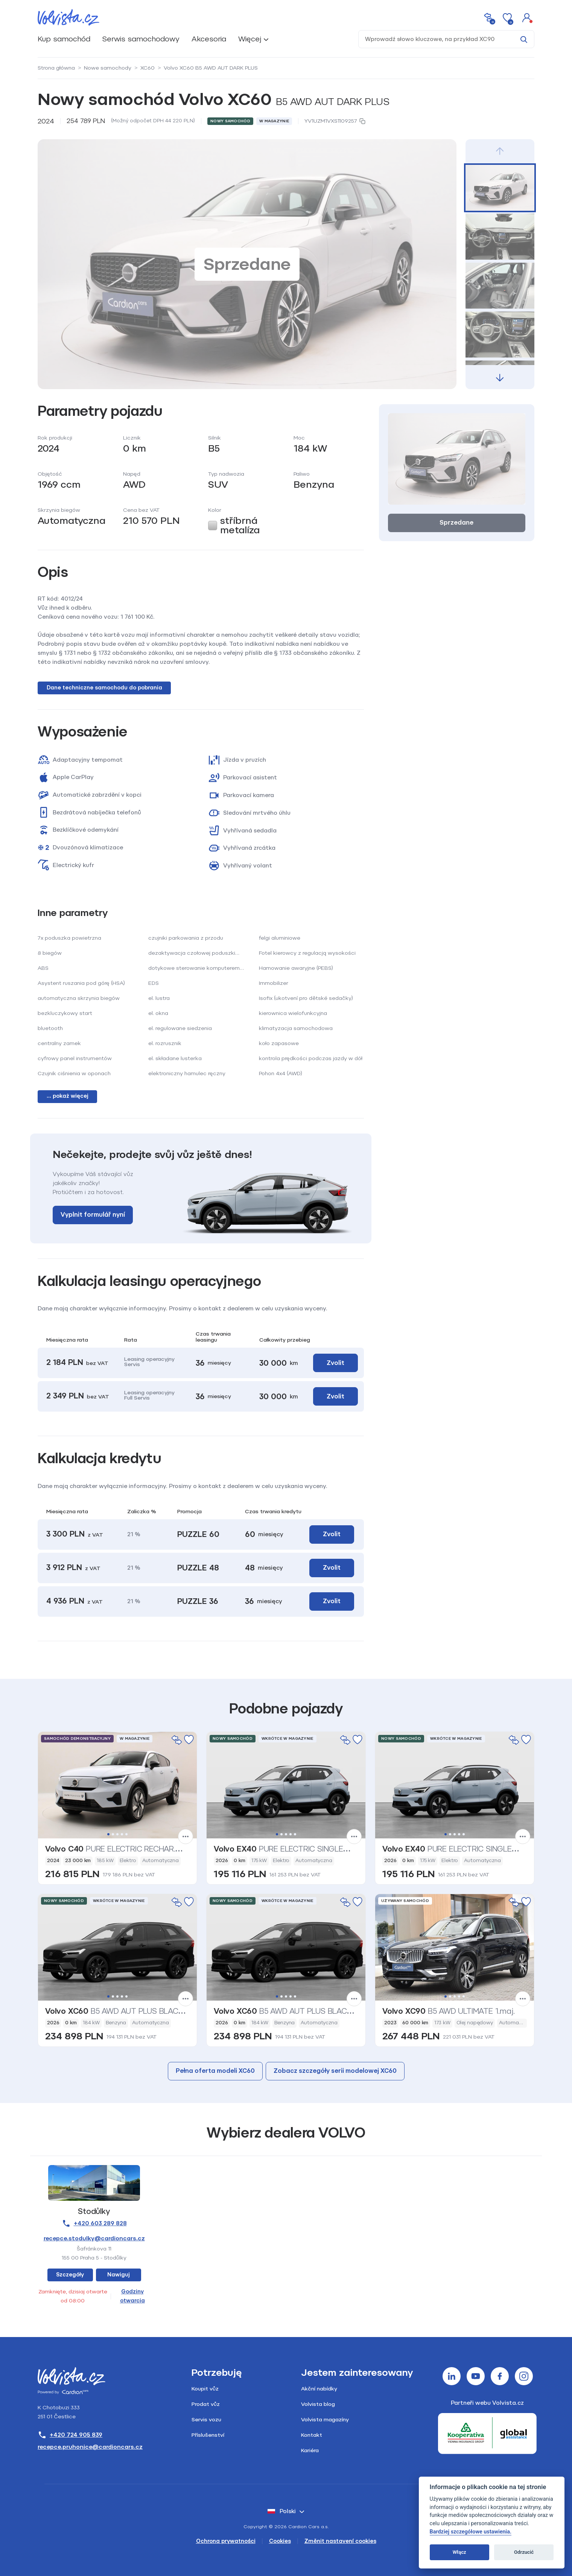 Image resolution: width=572 pixels, height=2576 pixels. What do you see at coordinates (335, 1362) in the screenshot?
I see `Zvolit` at bounding box center [335, 1362].